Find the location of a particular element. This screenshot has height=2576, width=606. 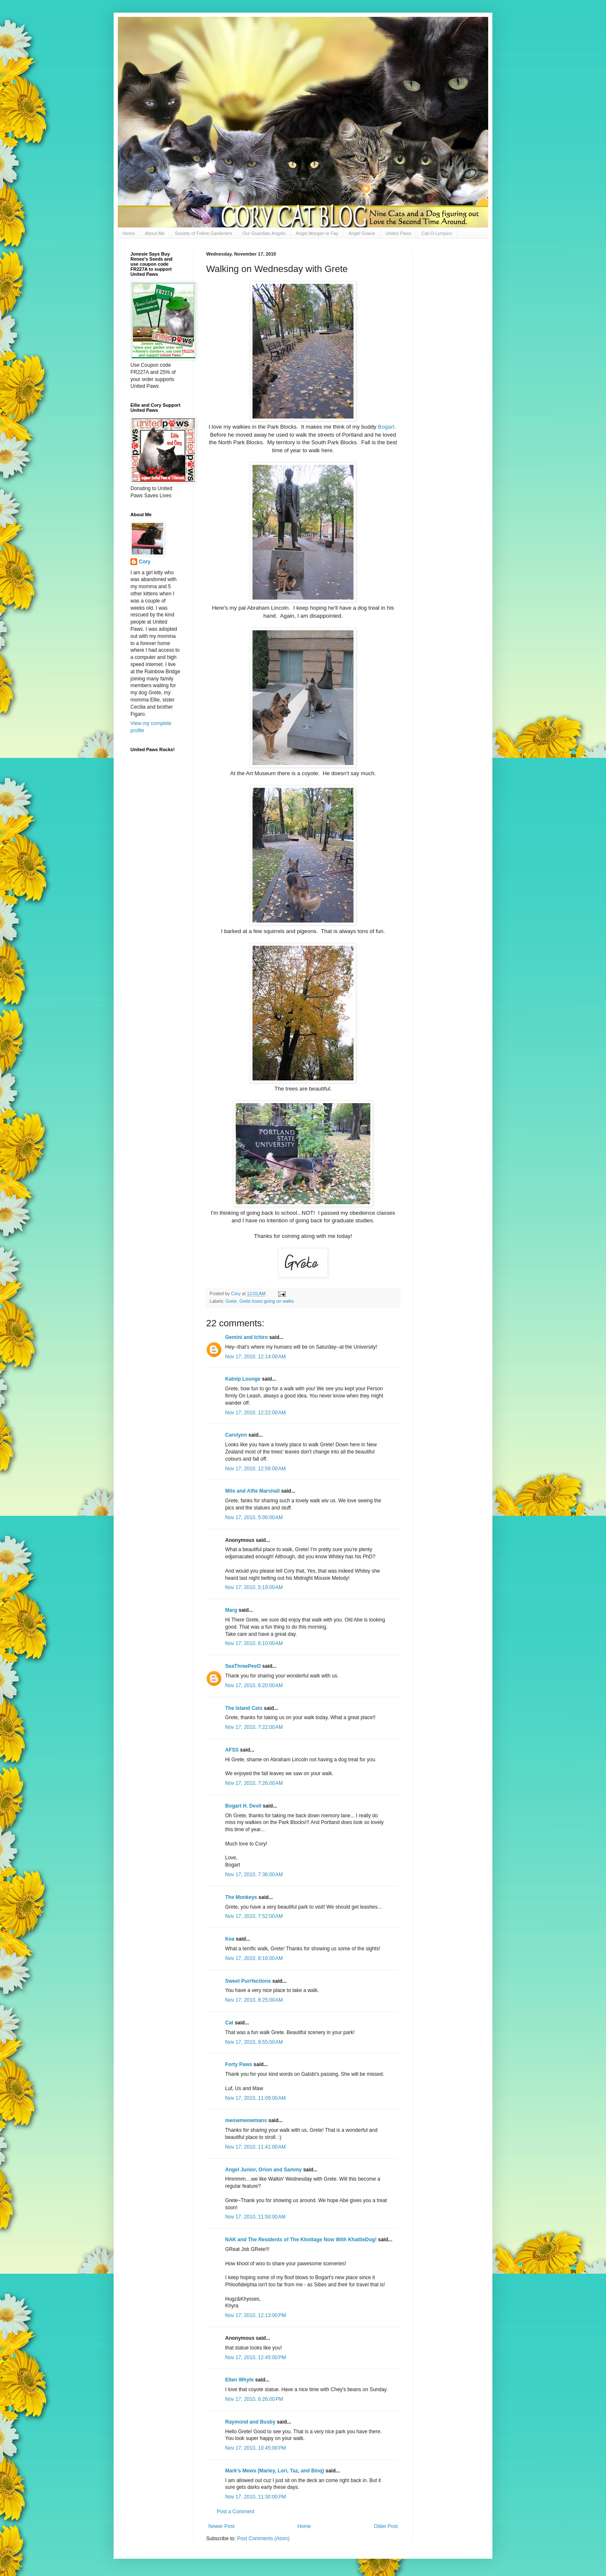

Post Comments (Atom) is located at coordinates (263, 2538).